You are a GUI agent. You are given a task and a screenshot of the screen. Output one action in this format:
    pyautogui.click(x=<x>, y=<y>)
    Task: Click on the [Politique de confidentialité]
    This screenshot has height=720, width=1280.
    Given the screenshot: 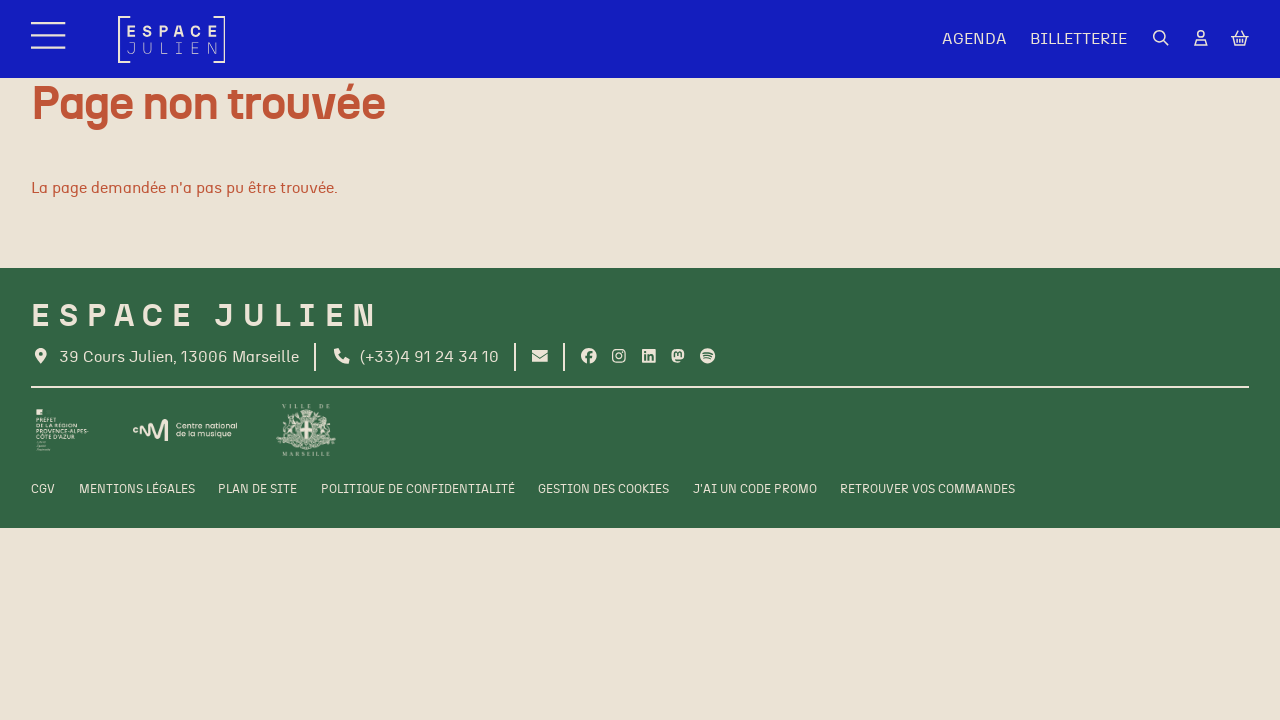 What is the action you would take?
    pyautogui.click(x=418, y=490)
    